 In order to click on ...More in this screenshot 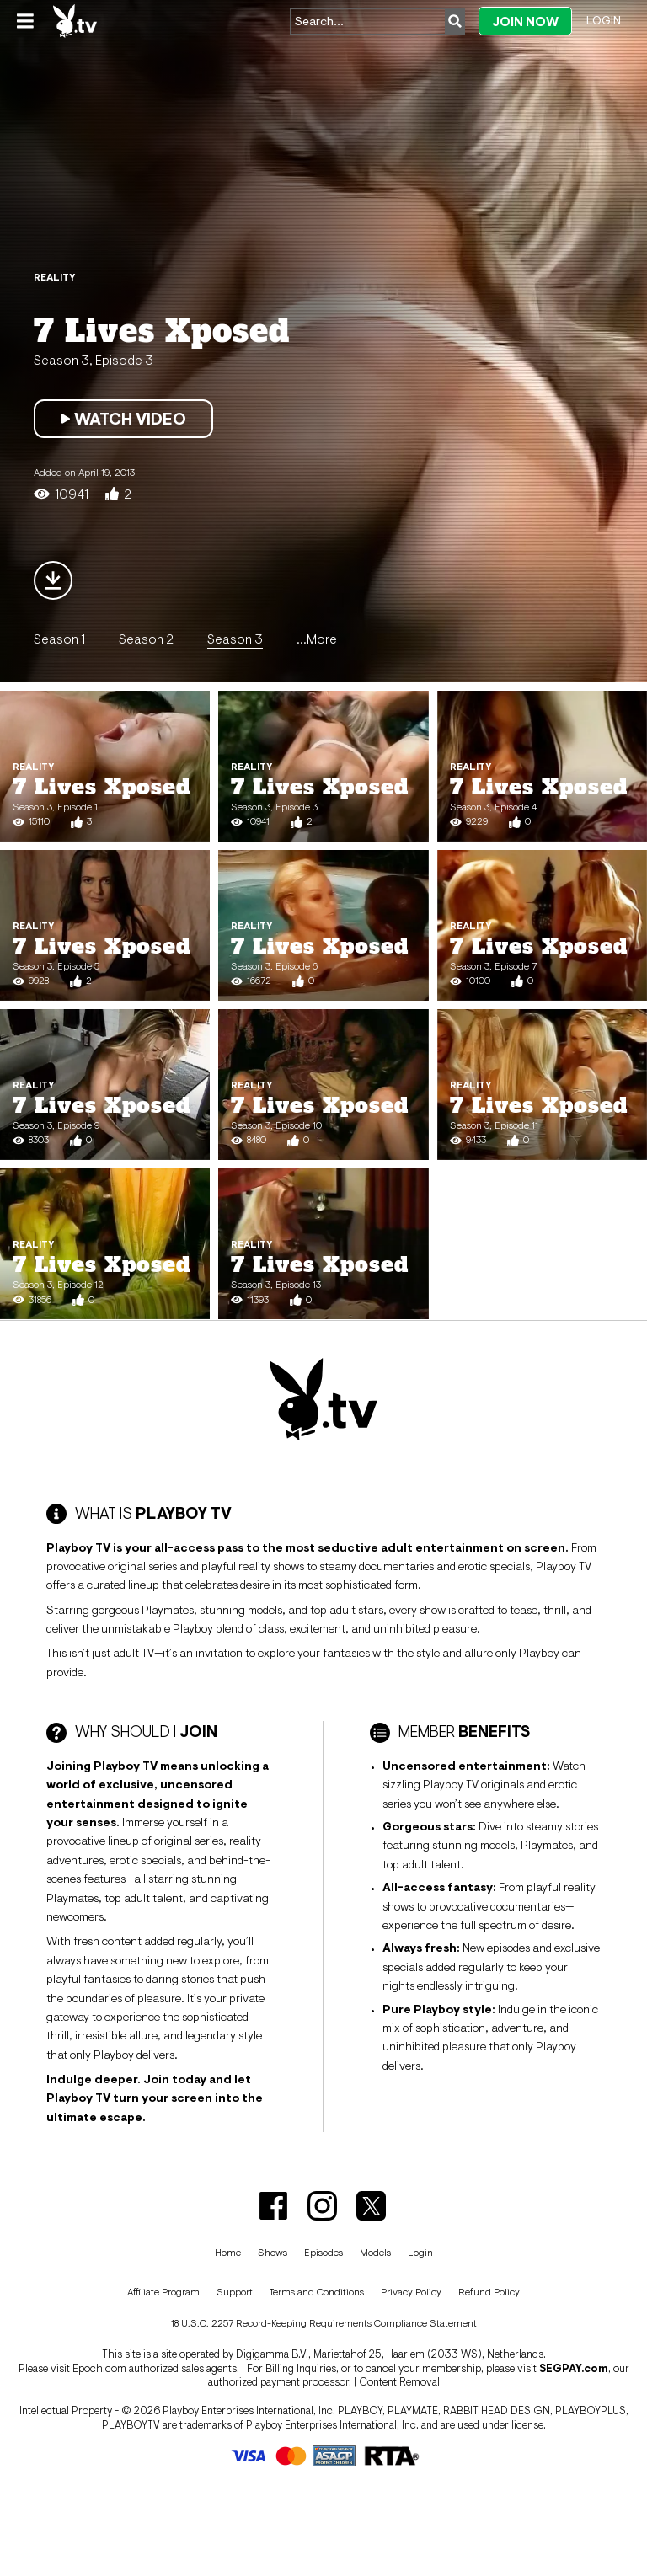, I will do `click(317, 638)`.